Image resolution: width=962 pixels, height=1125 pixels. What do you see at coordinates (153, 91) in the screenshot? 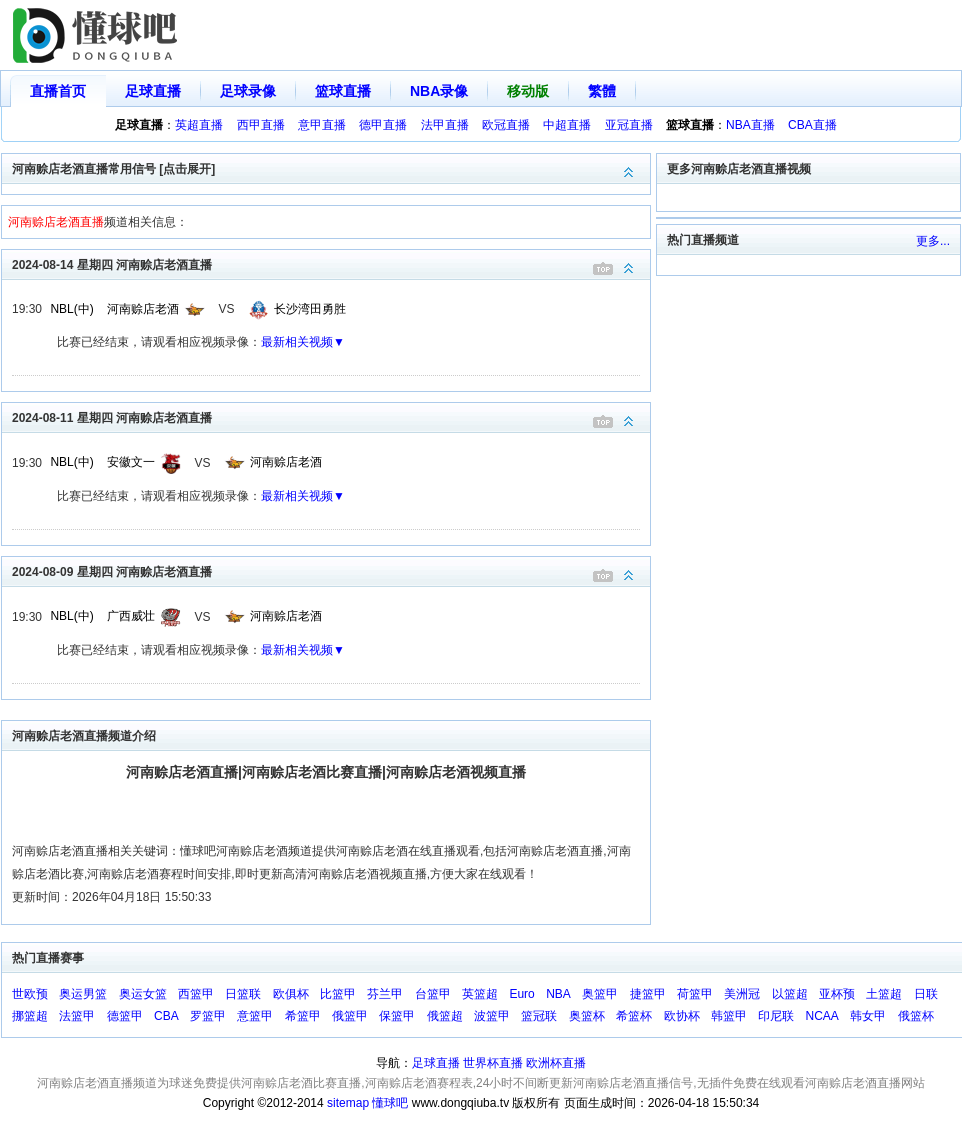
I see `足球直播` at bounding box center [153, 91].